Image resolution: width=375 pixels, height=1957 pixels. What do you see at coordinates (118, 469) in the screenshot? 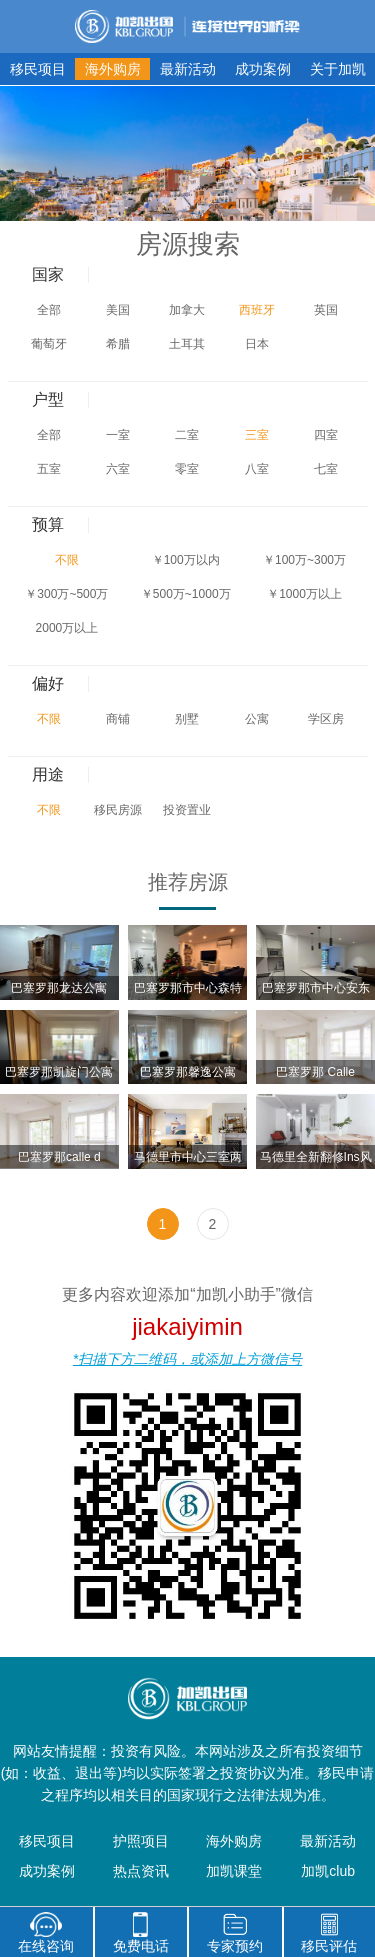
I see `六室` at bounding box center [118, 469].